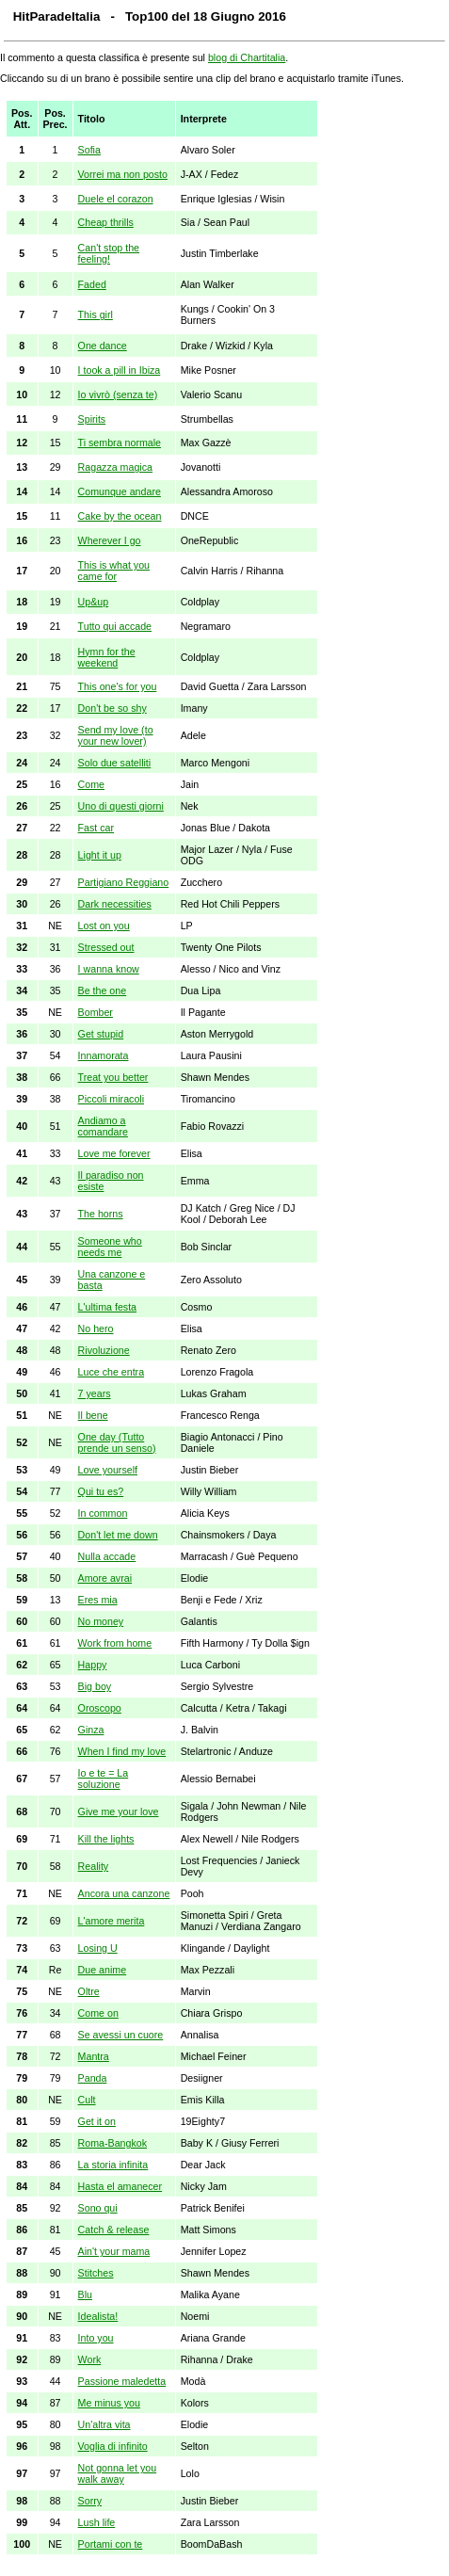 The width and height of the screenshot is (449, 2576). I want to click on Don't be so shy, so click(112, 708).